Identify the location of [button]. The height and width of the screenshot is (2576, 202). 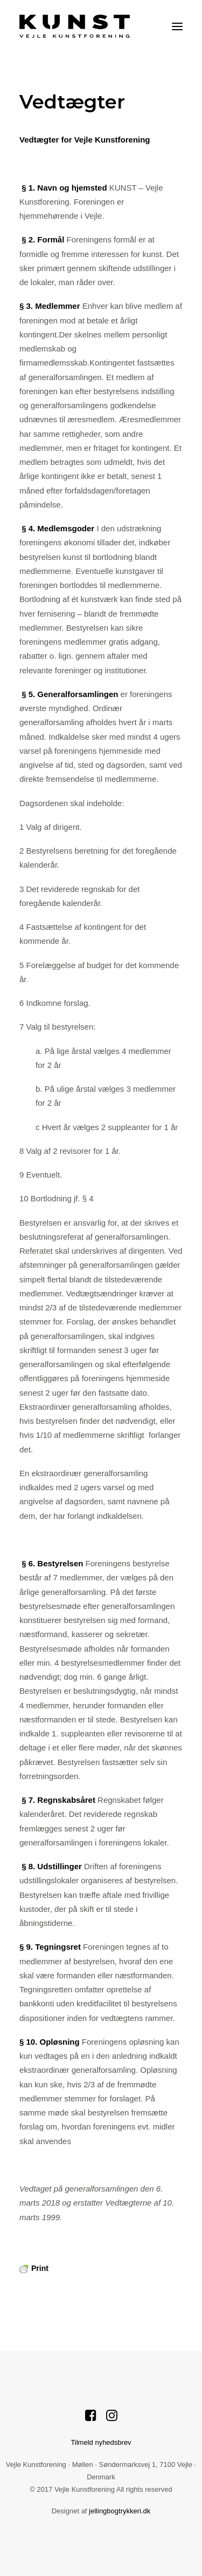
(177, 26).